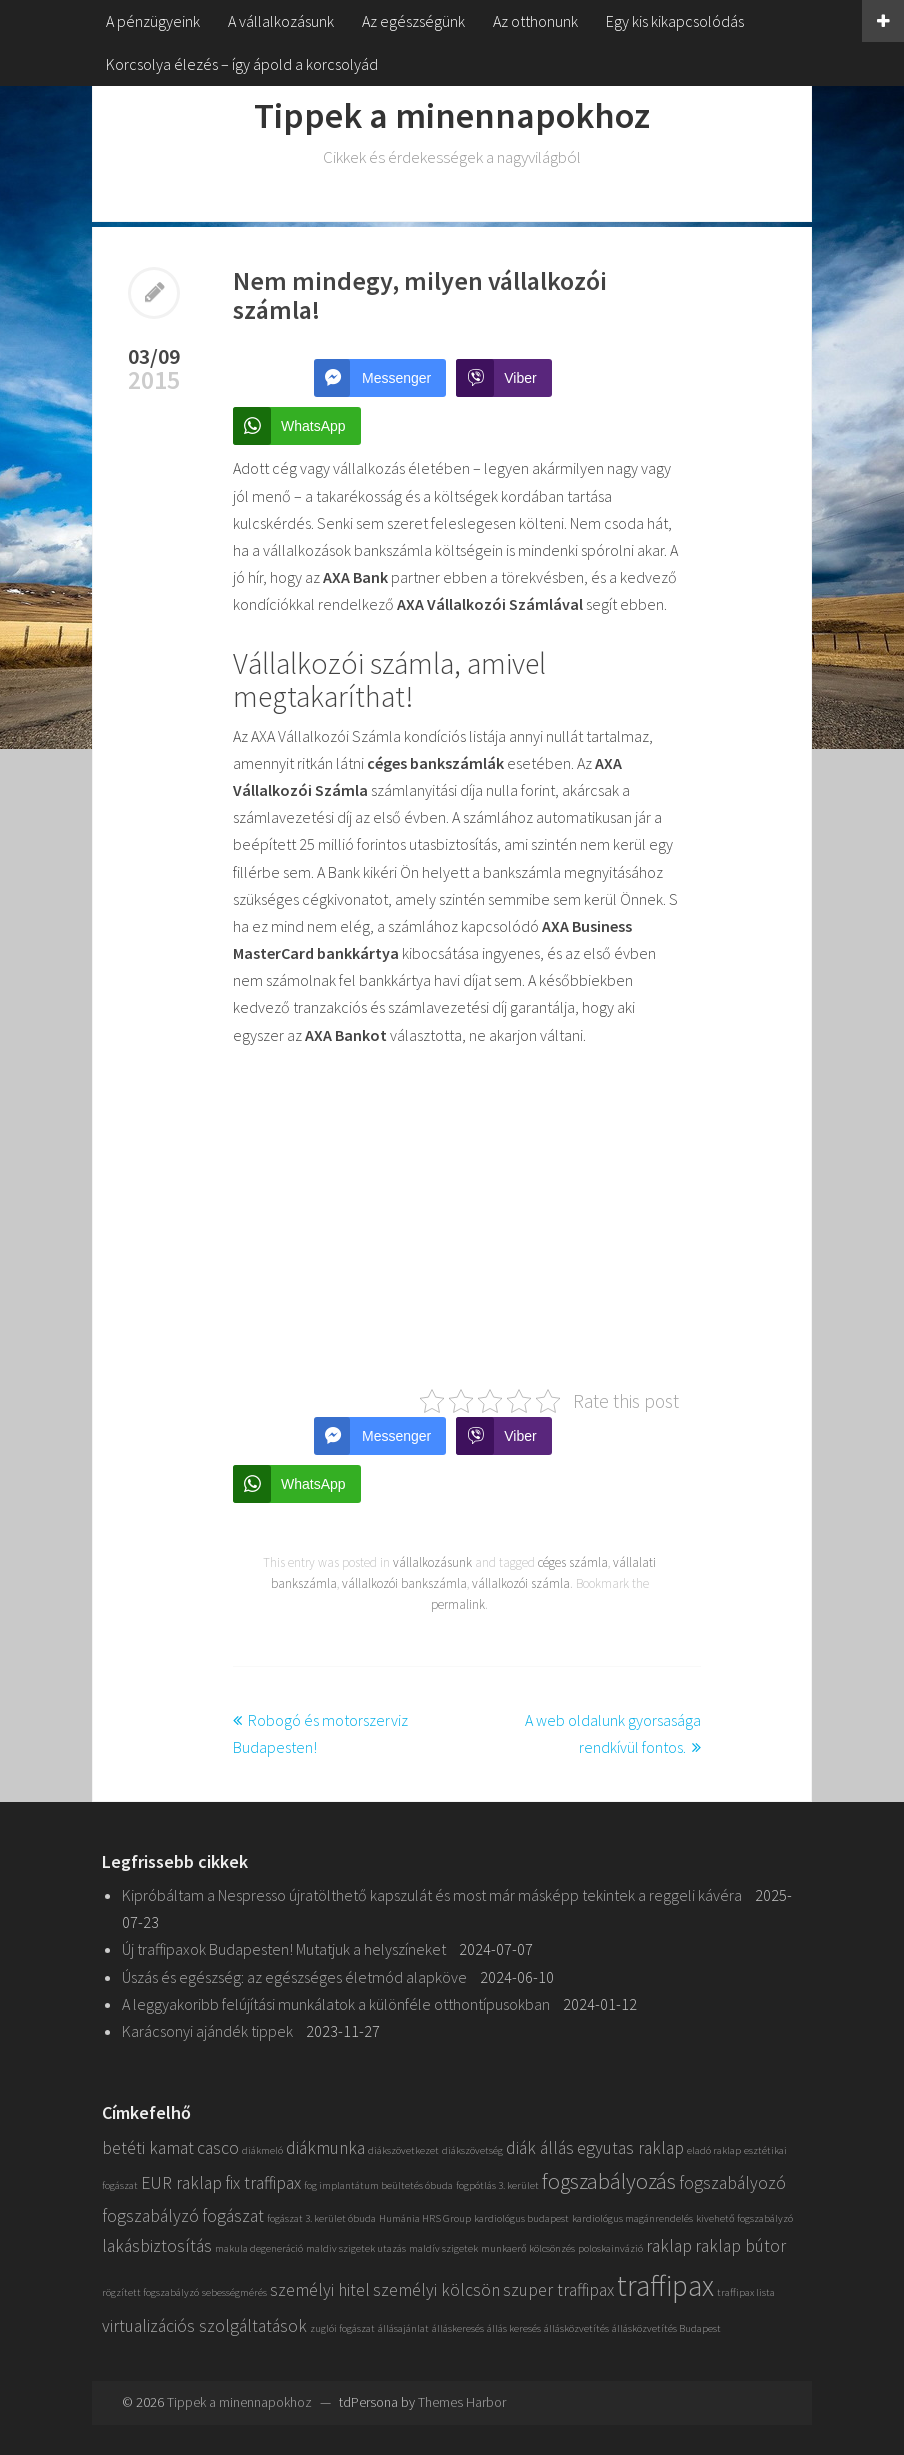  Describe the element at coordinates (610, 2248) in the screenshot. I see `poloskainvázió [poloskainvázió (1 elem)]` at that location.